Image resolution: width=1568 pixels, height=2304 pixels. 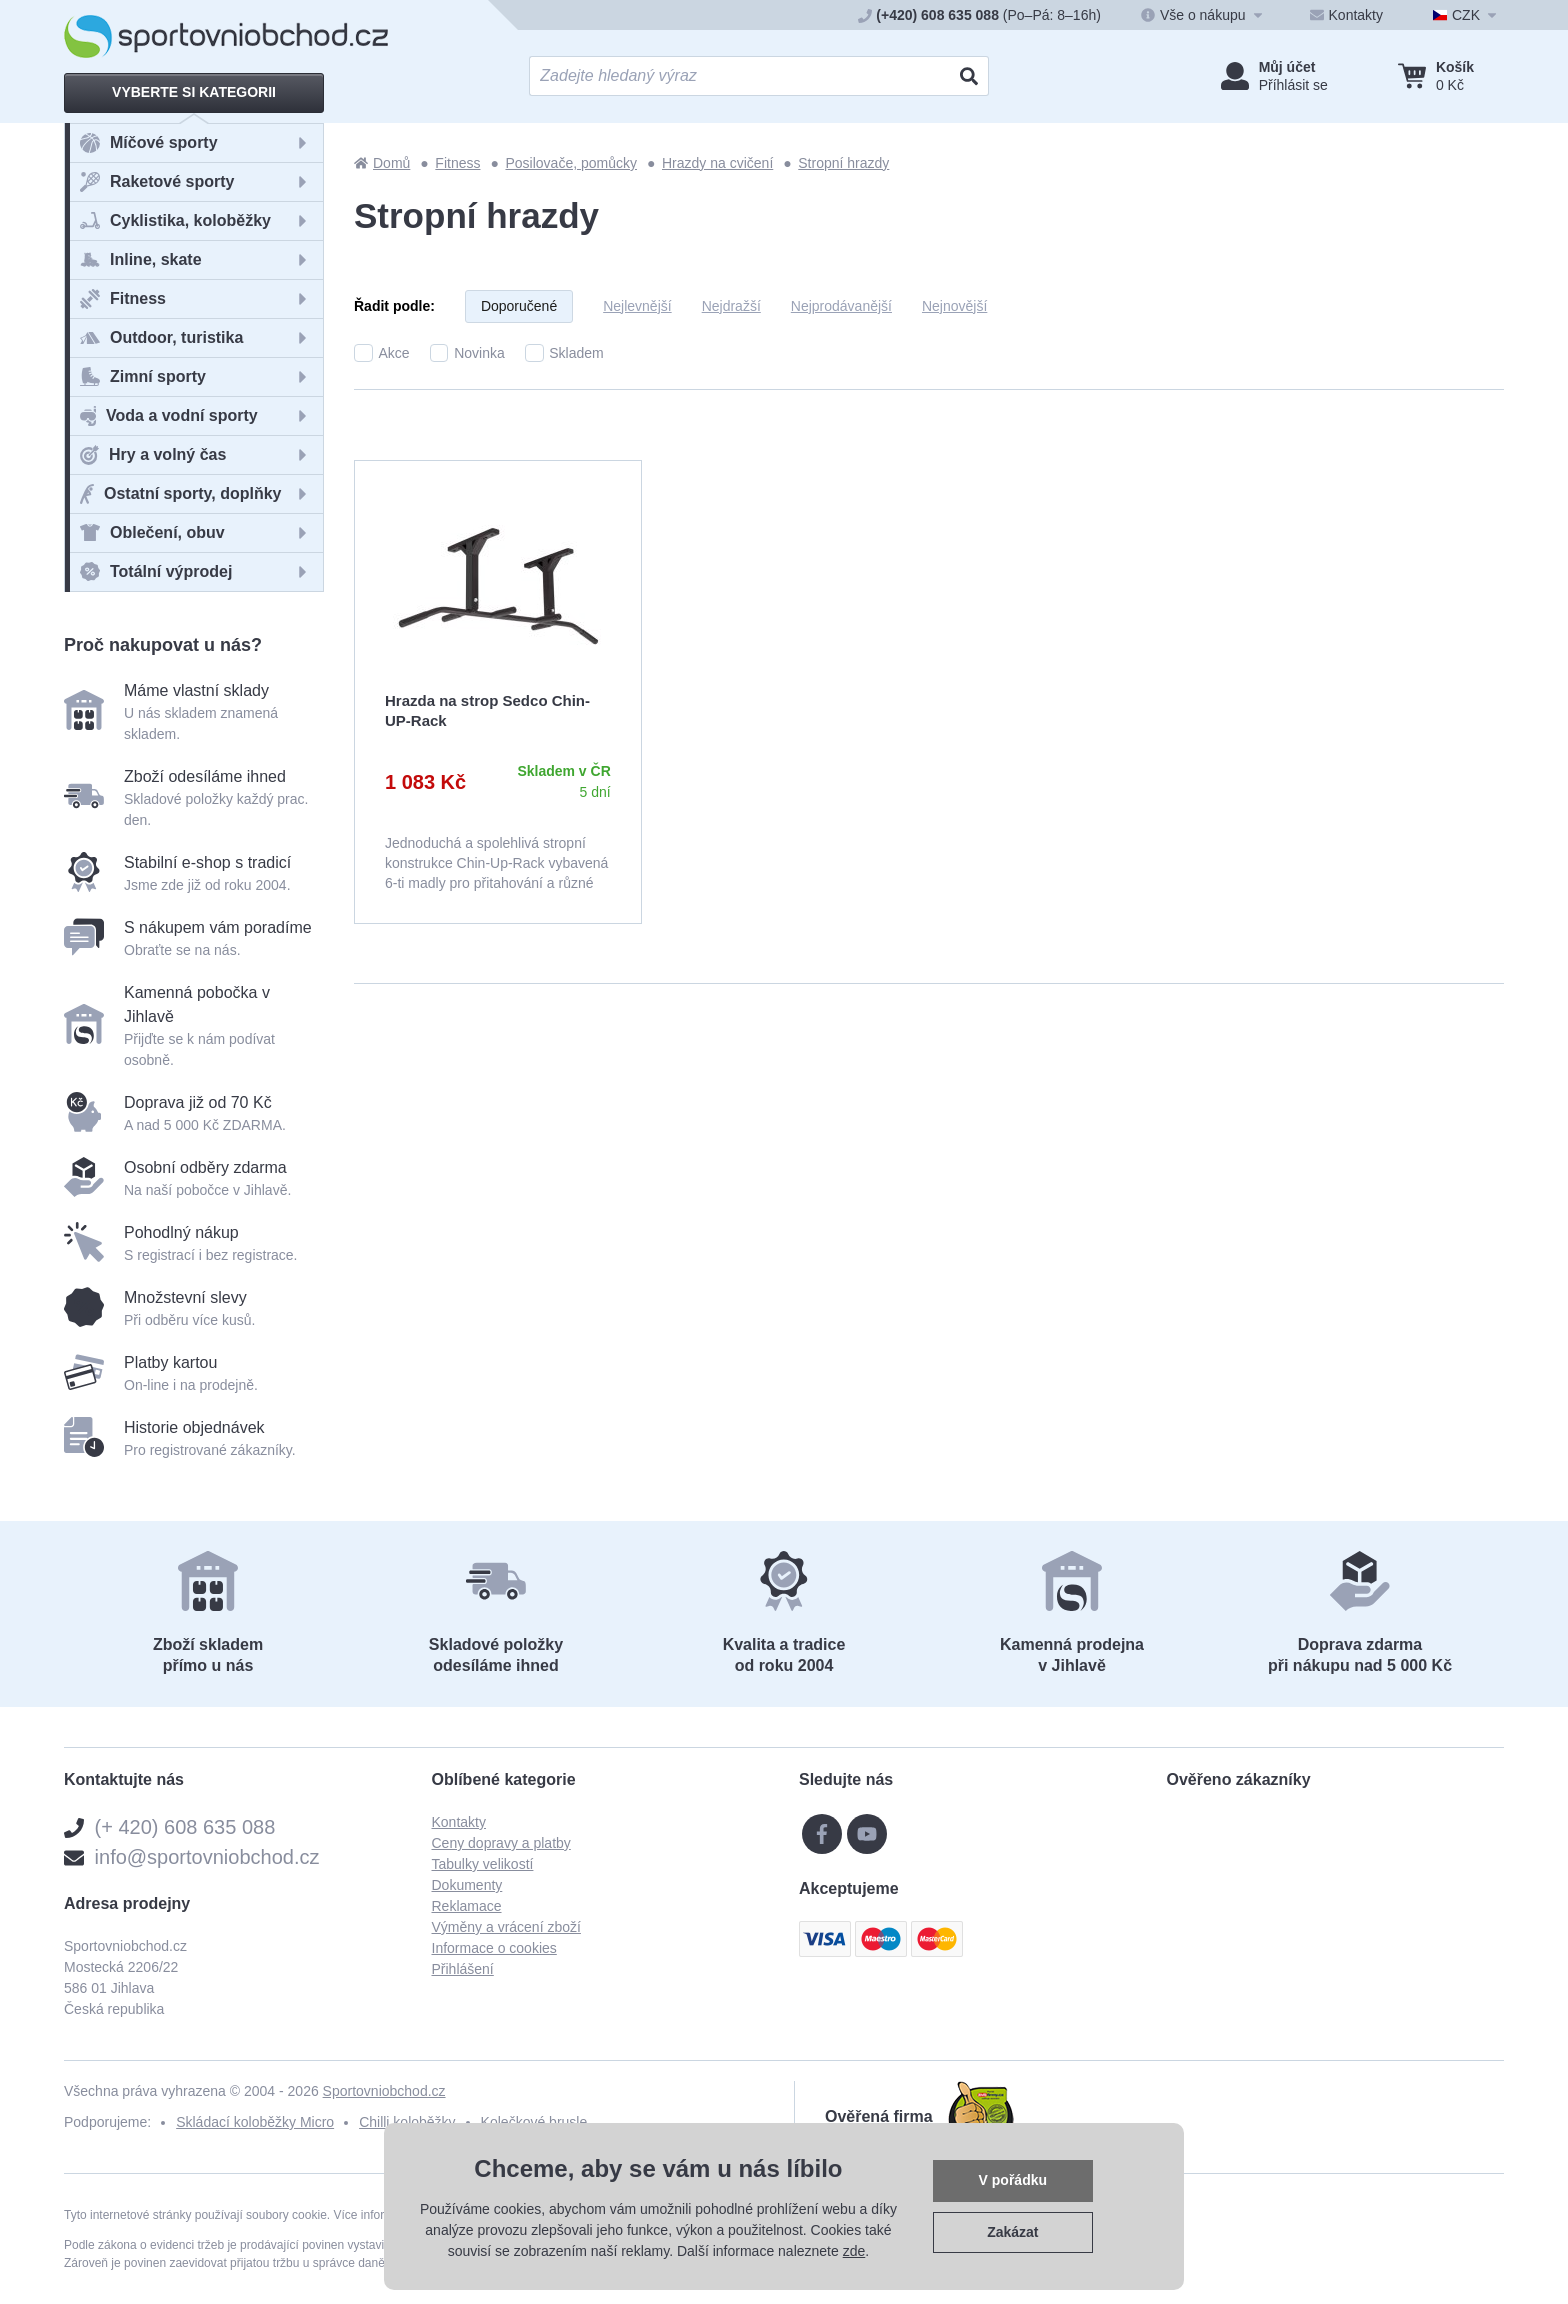 What do you see at coordinates (457, 163) in the screenshot?
I see `Fitness` at bounding box center [457, 163].